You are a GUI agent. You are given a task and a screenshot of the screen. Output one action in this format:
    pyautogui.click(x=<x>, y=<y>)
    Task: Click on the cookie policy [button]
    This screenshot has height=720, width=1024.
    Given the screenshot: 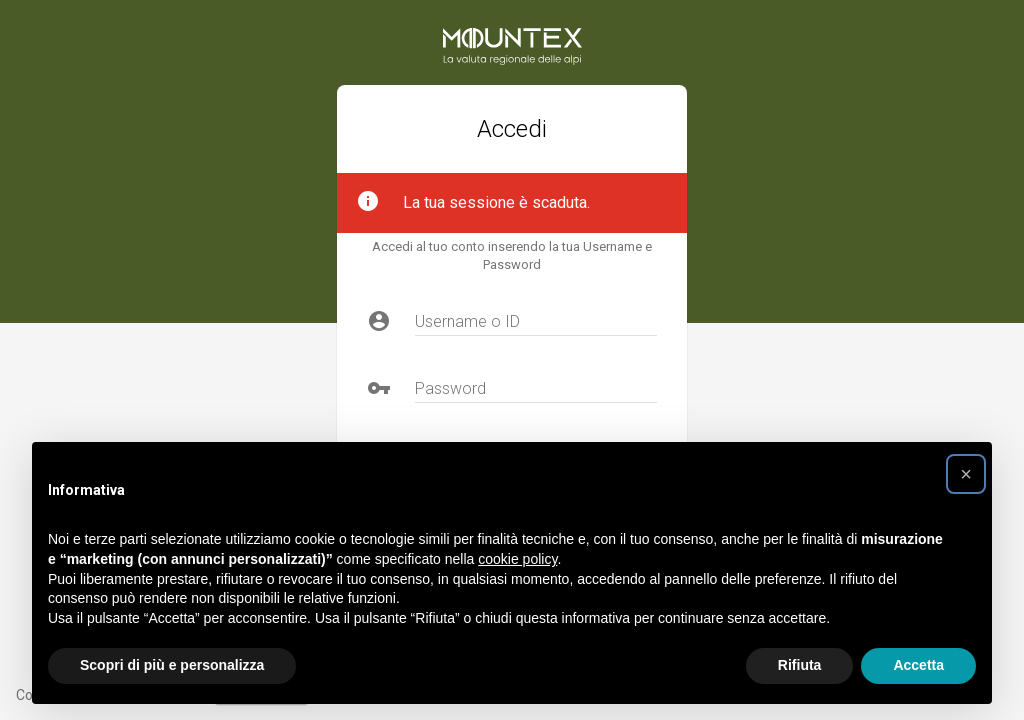 What is the action you would take?
    pyautogui.click(x=517, y=559)
    